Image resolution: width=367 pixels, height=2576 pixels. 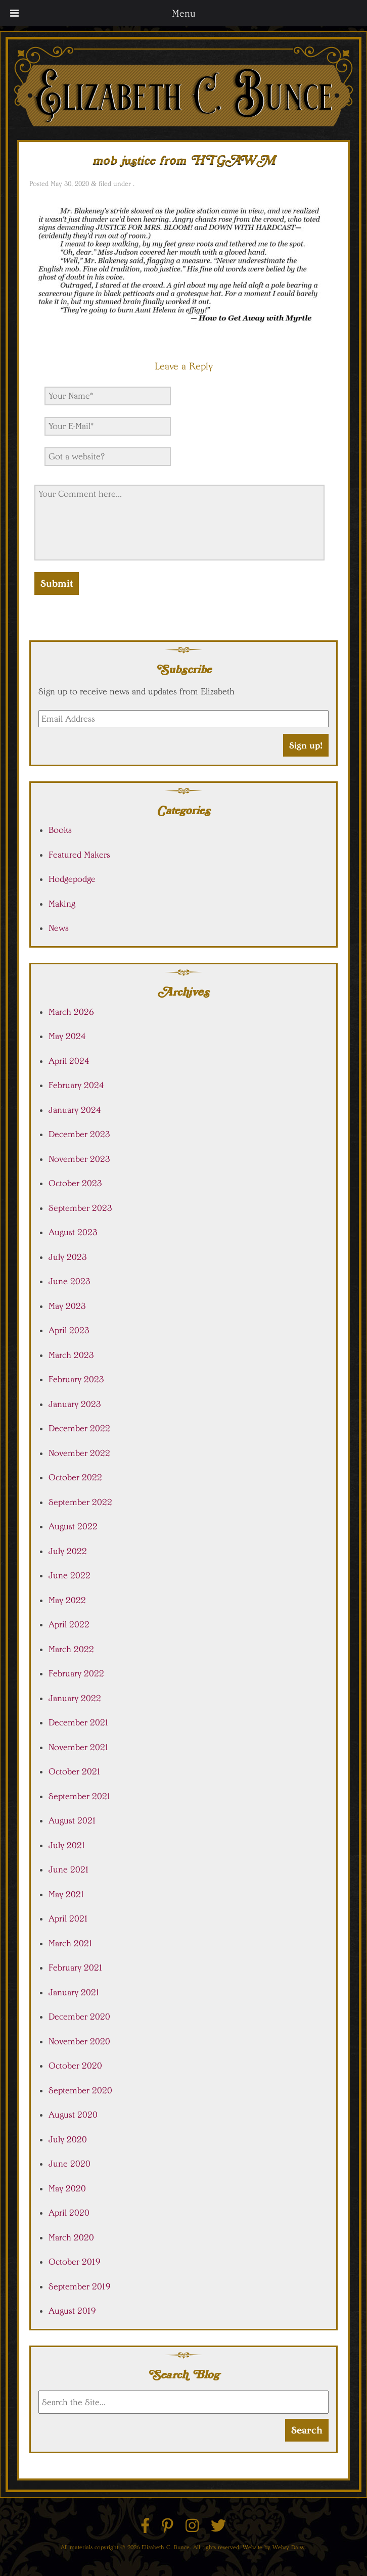 I want to click on September 2021, so click(x=80, y=1796).